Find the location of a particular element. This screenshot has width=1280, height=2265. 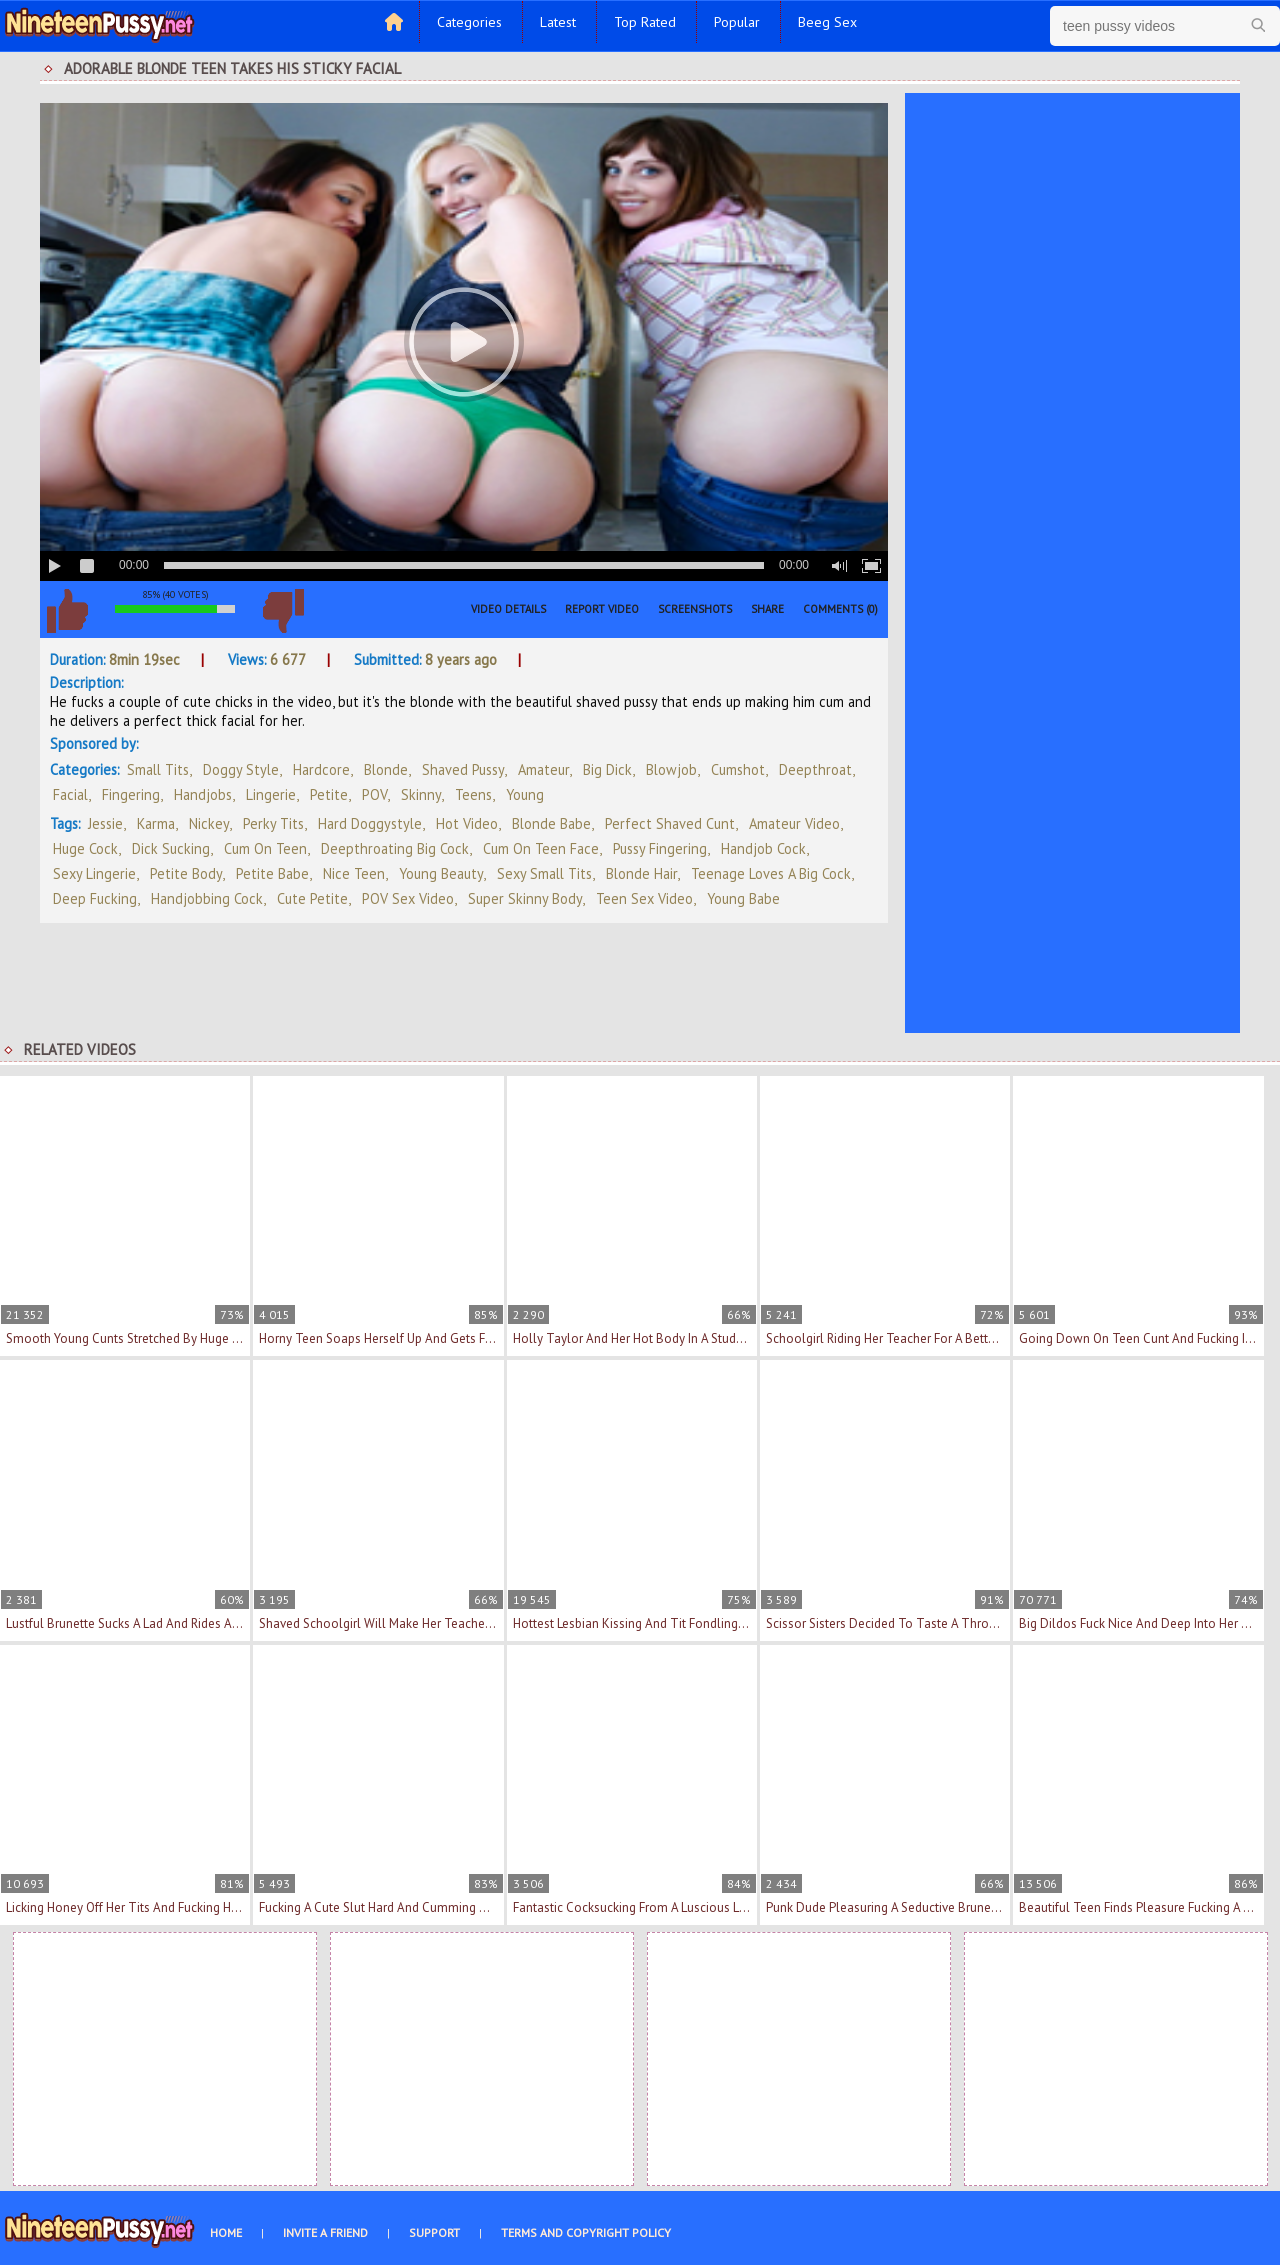

handjobbing cock is located at coordinates (207, 898).